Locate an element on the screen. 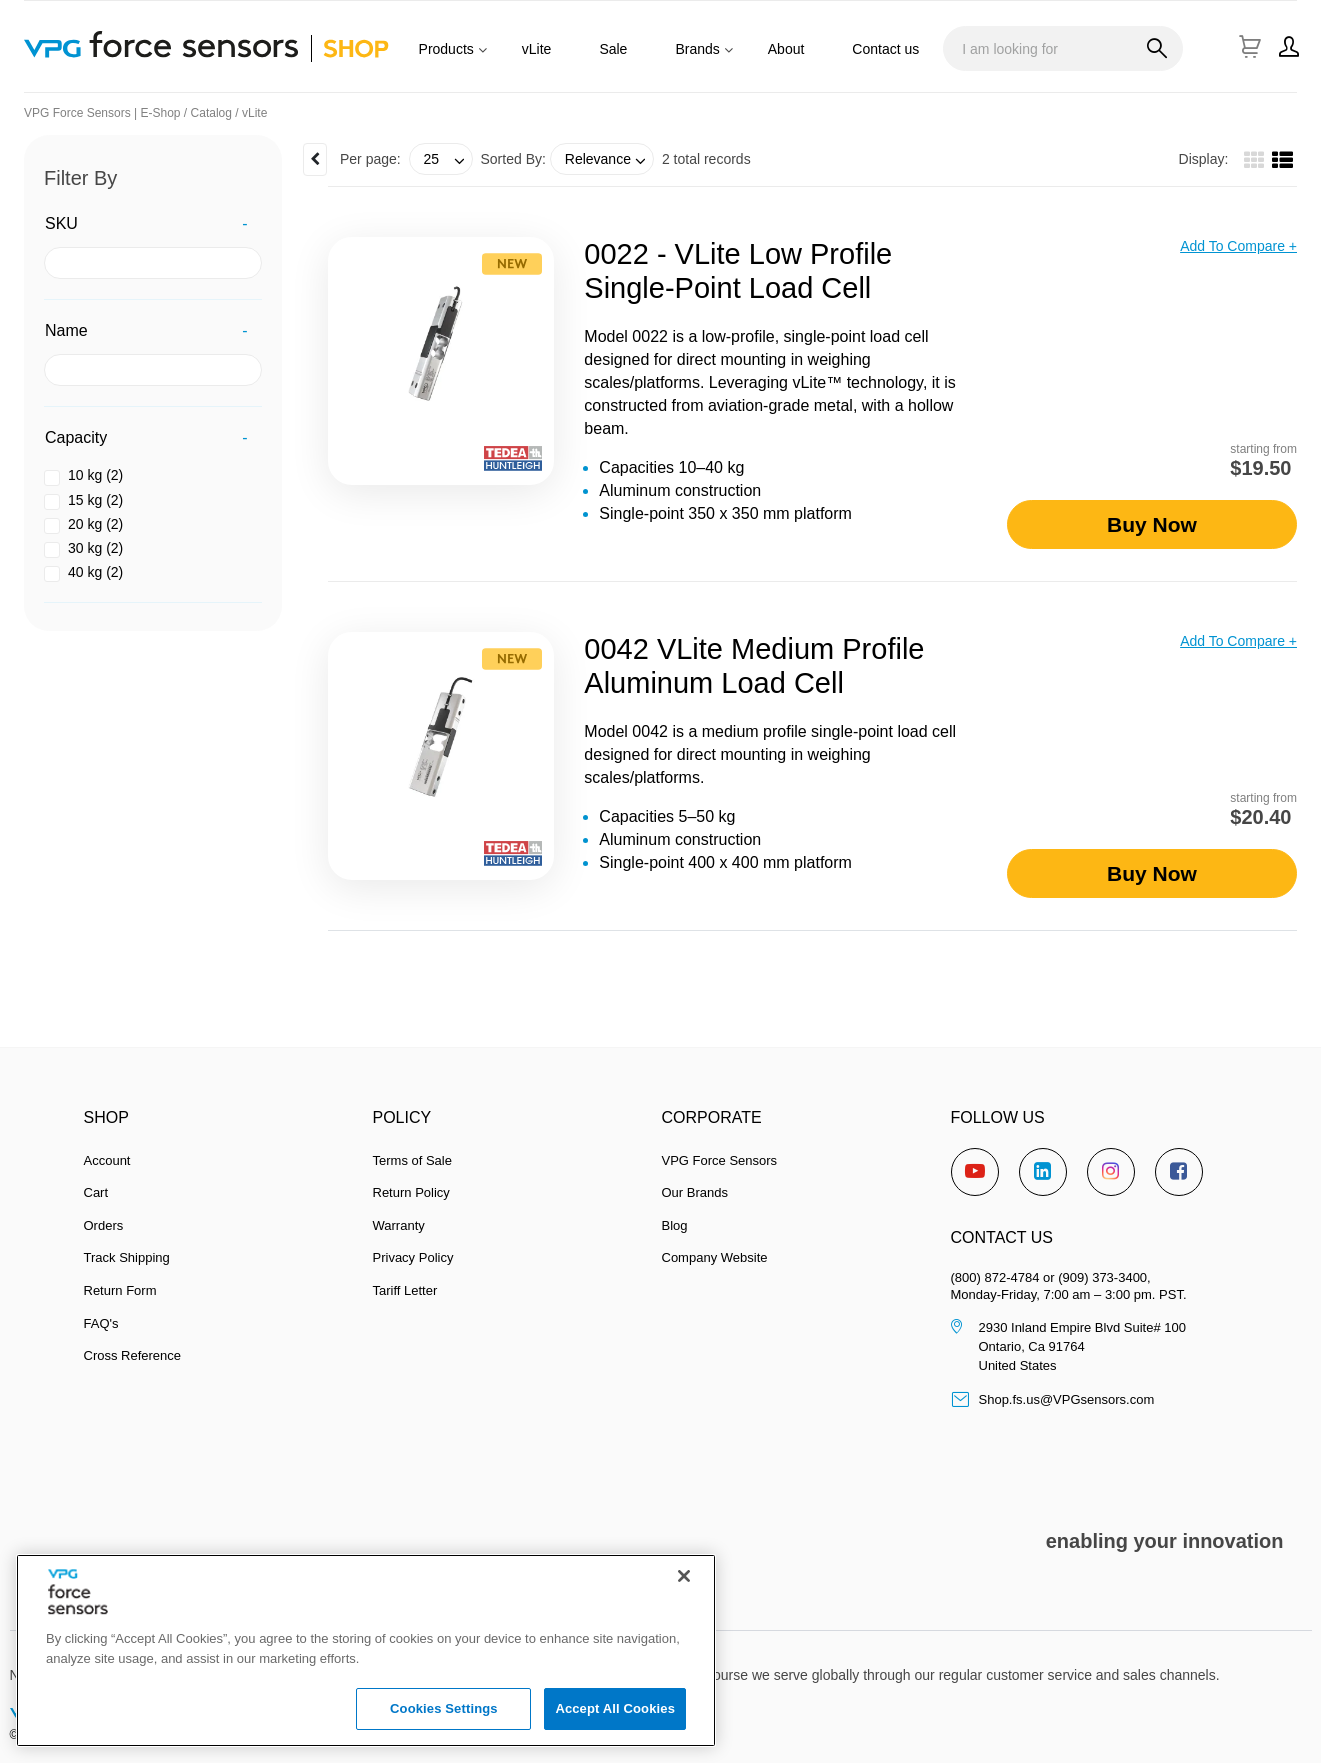  Cookies Settings is located at coordinates (444, 1720).